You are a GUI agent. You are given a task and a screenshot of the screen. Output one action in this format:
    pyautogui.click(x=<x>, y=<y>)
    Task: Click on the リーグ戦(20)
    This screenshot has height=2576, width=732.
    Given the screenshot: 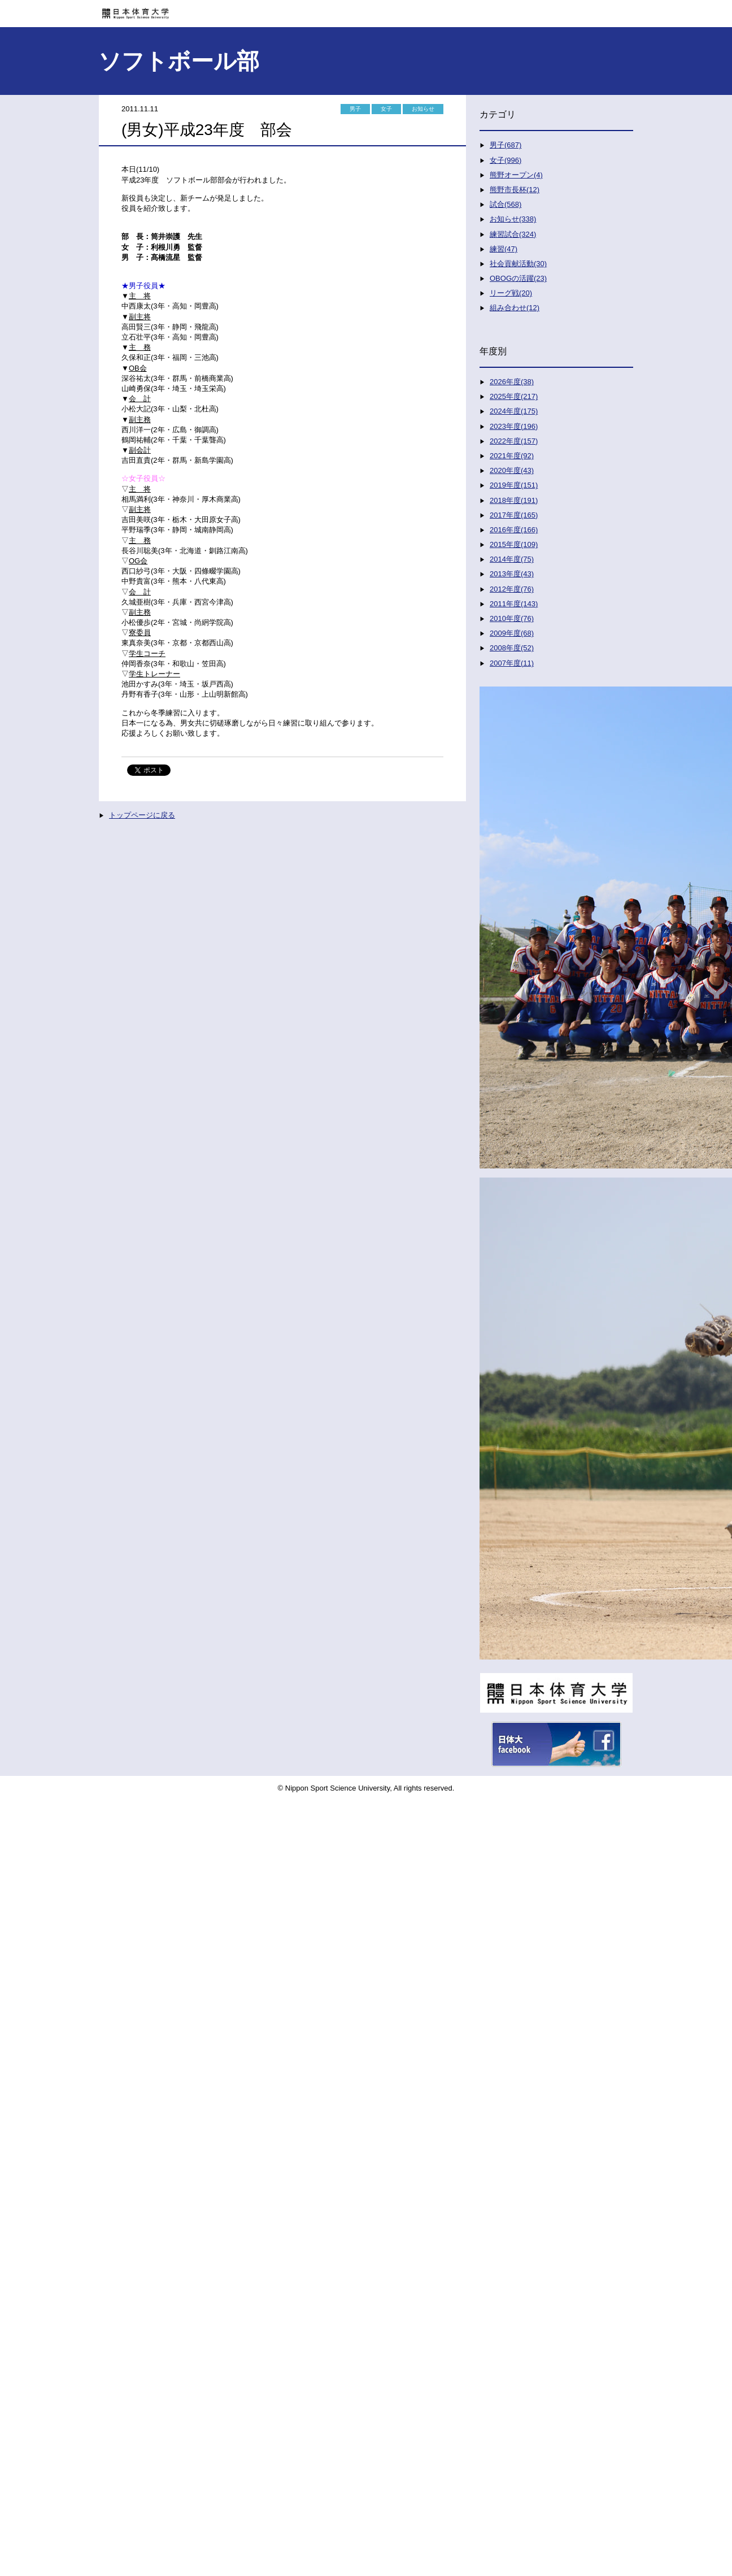 What is the action you would take?
    pyautogui.click(x=511, y=293)
    